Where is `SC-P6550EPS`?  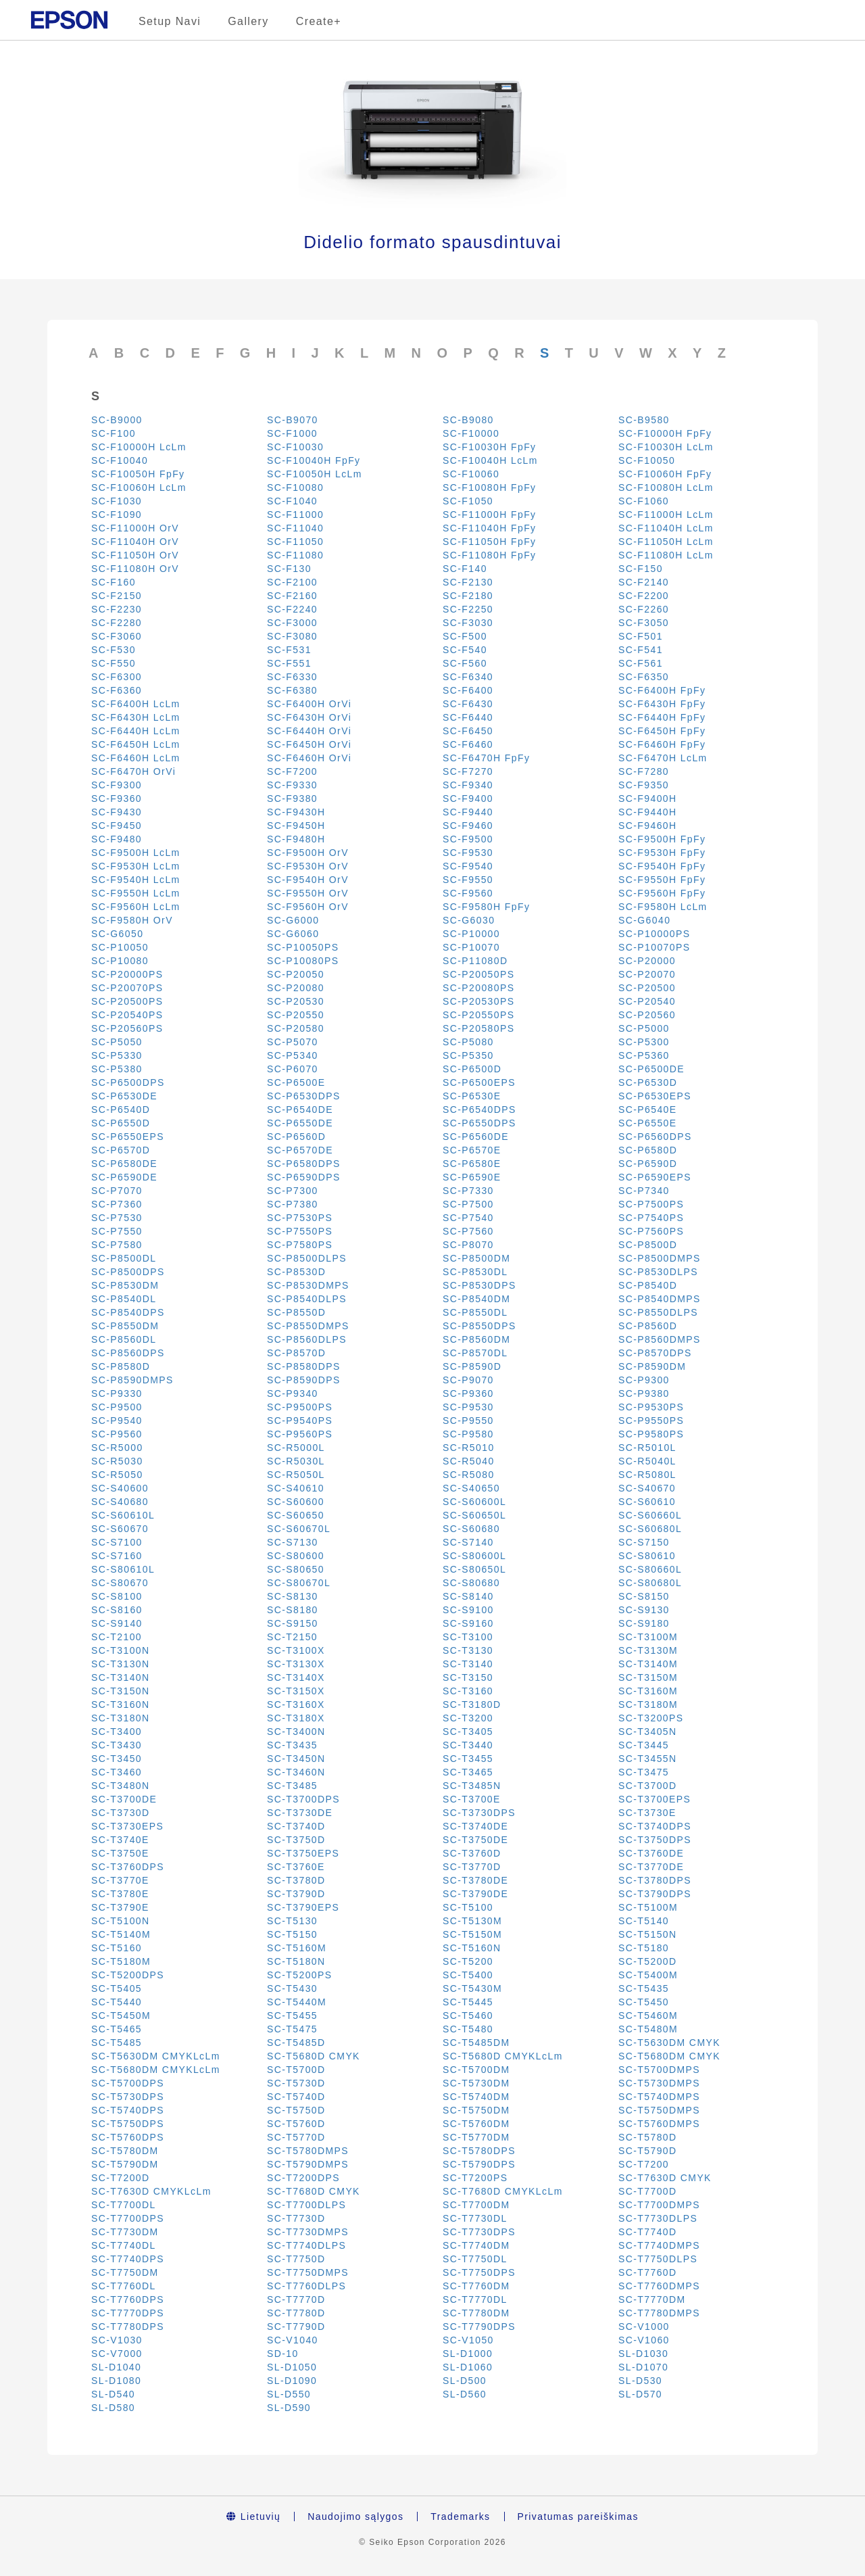
SC-P6550EPS is located at coordinates (127, 1136).